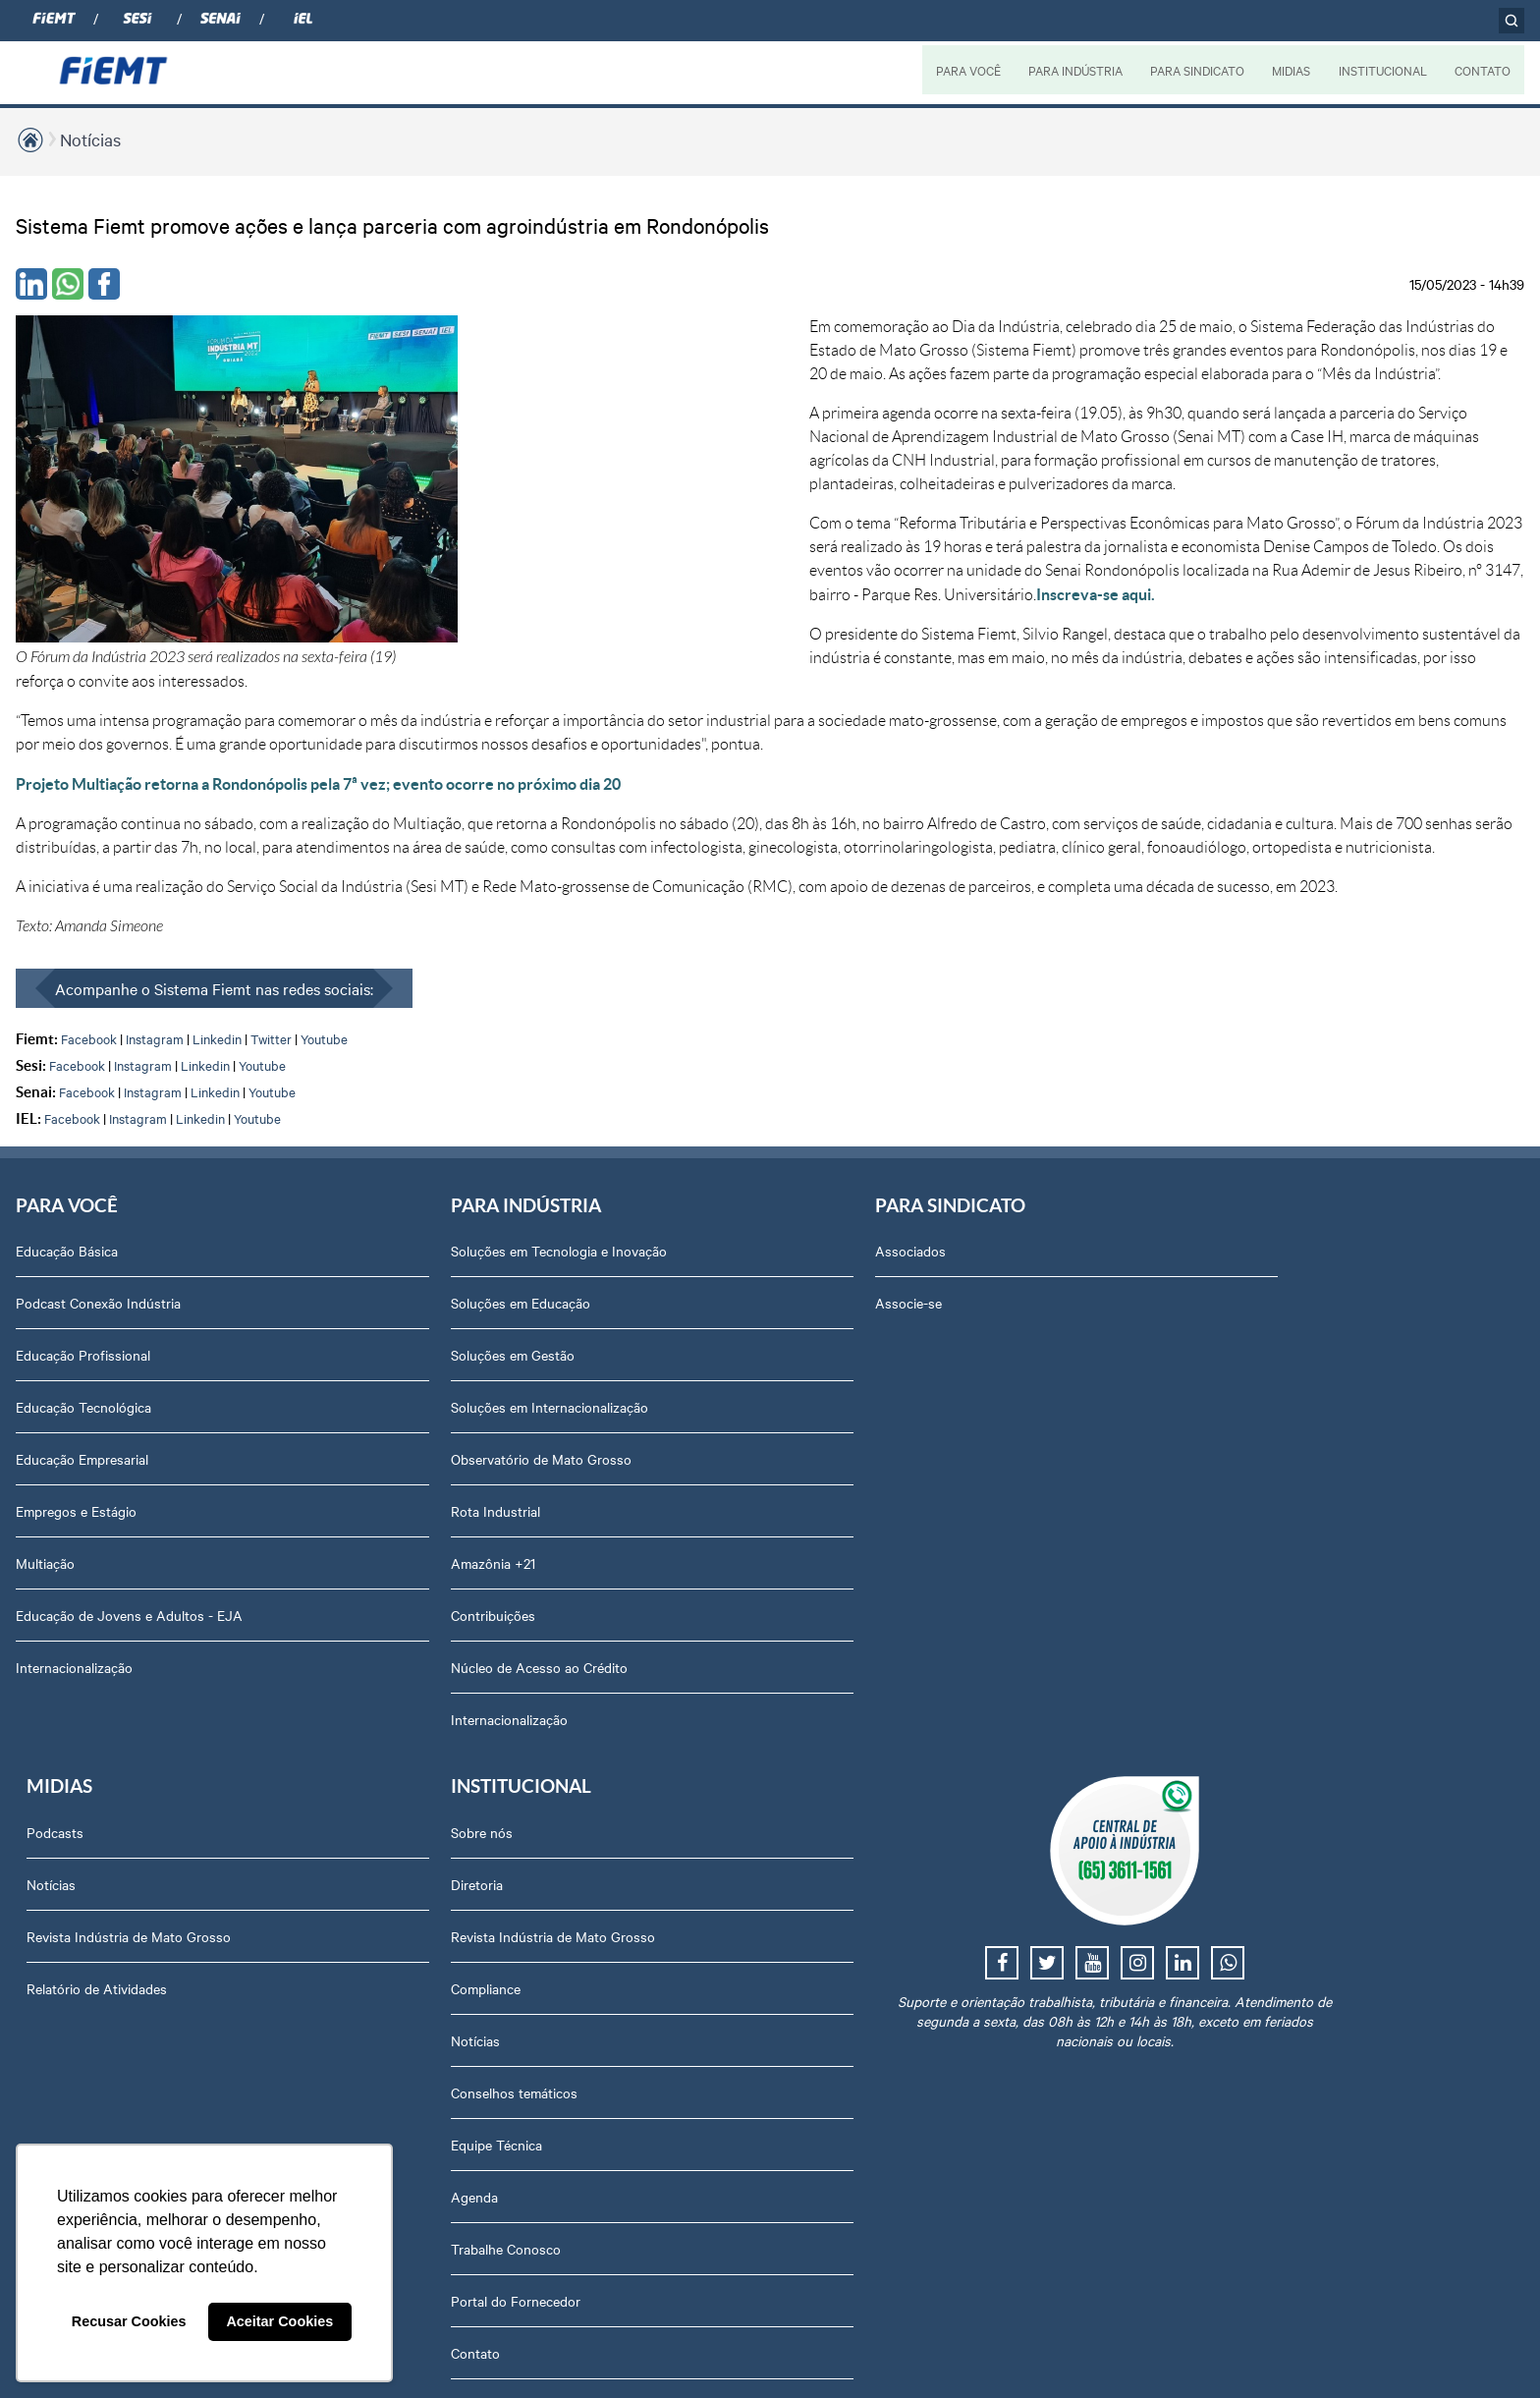 This screenshot has width=1540, height=2398. Describe the element at coordinates (404, 1366) in the screenshot. I see `Observatório de Mato Grosso` at that location.